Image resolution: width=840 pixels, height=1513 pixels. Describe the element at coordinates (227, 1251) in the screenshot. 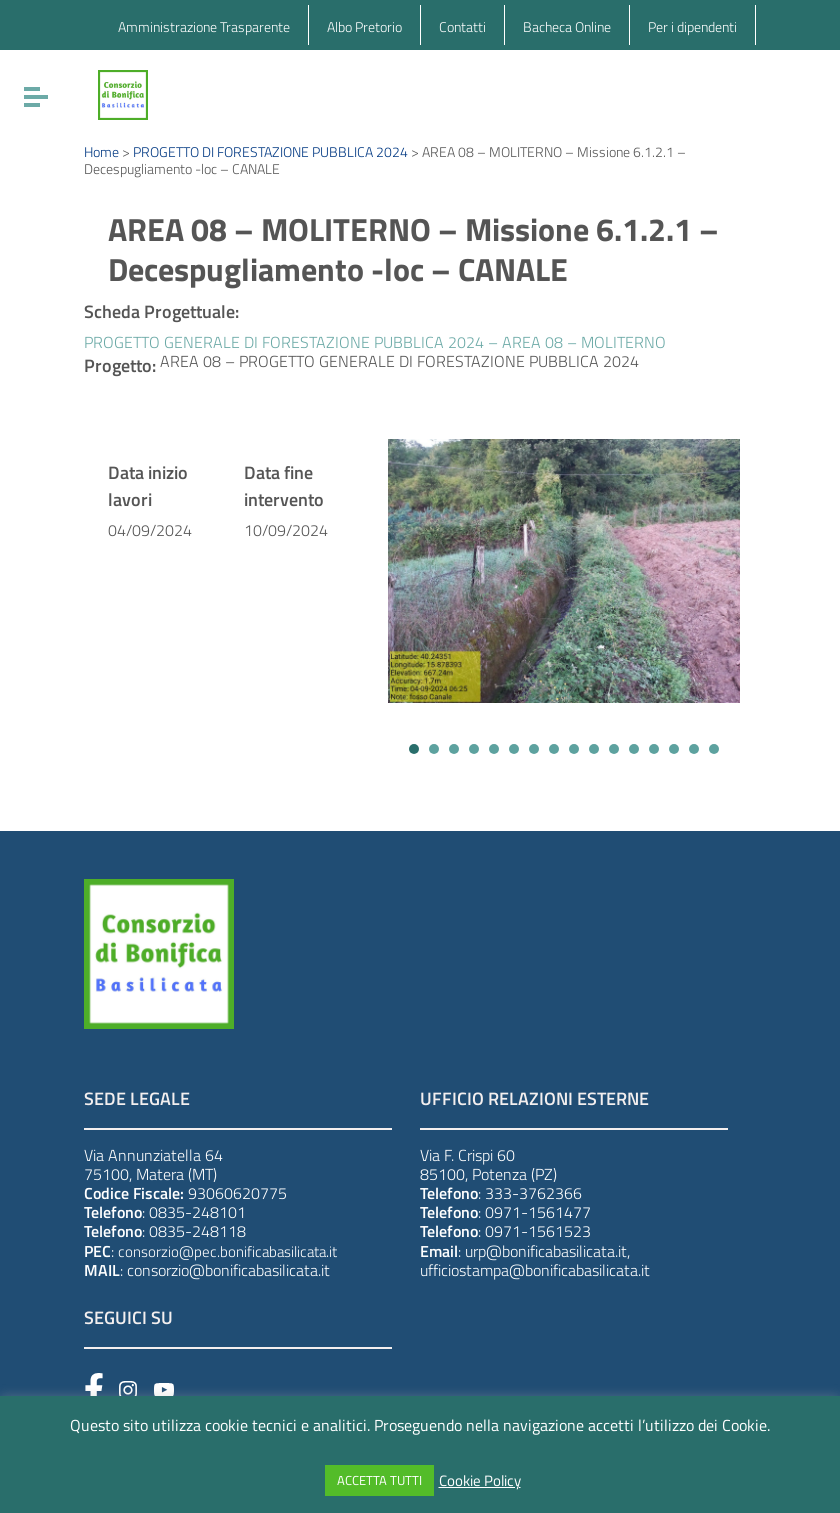

I see `consorzio@pec.bonificabasilicata.it` at that location.